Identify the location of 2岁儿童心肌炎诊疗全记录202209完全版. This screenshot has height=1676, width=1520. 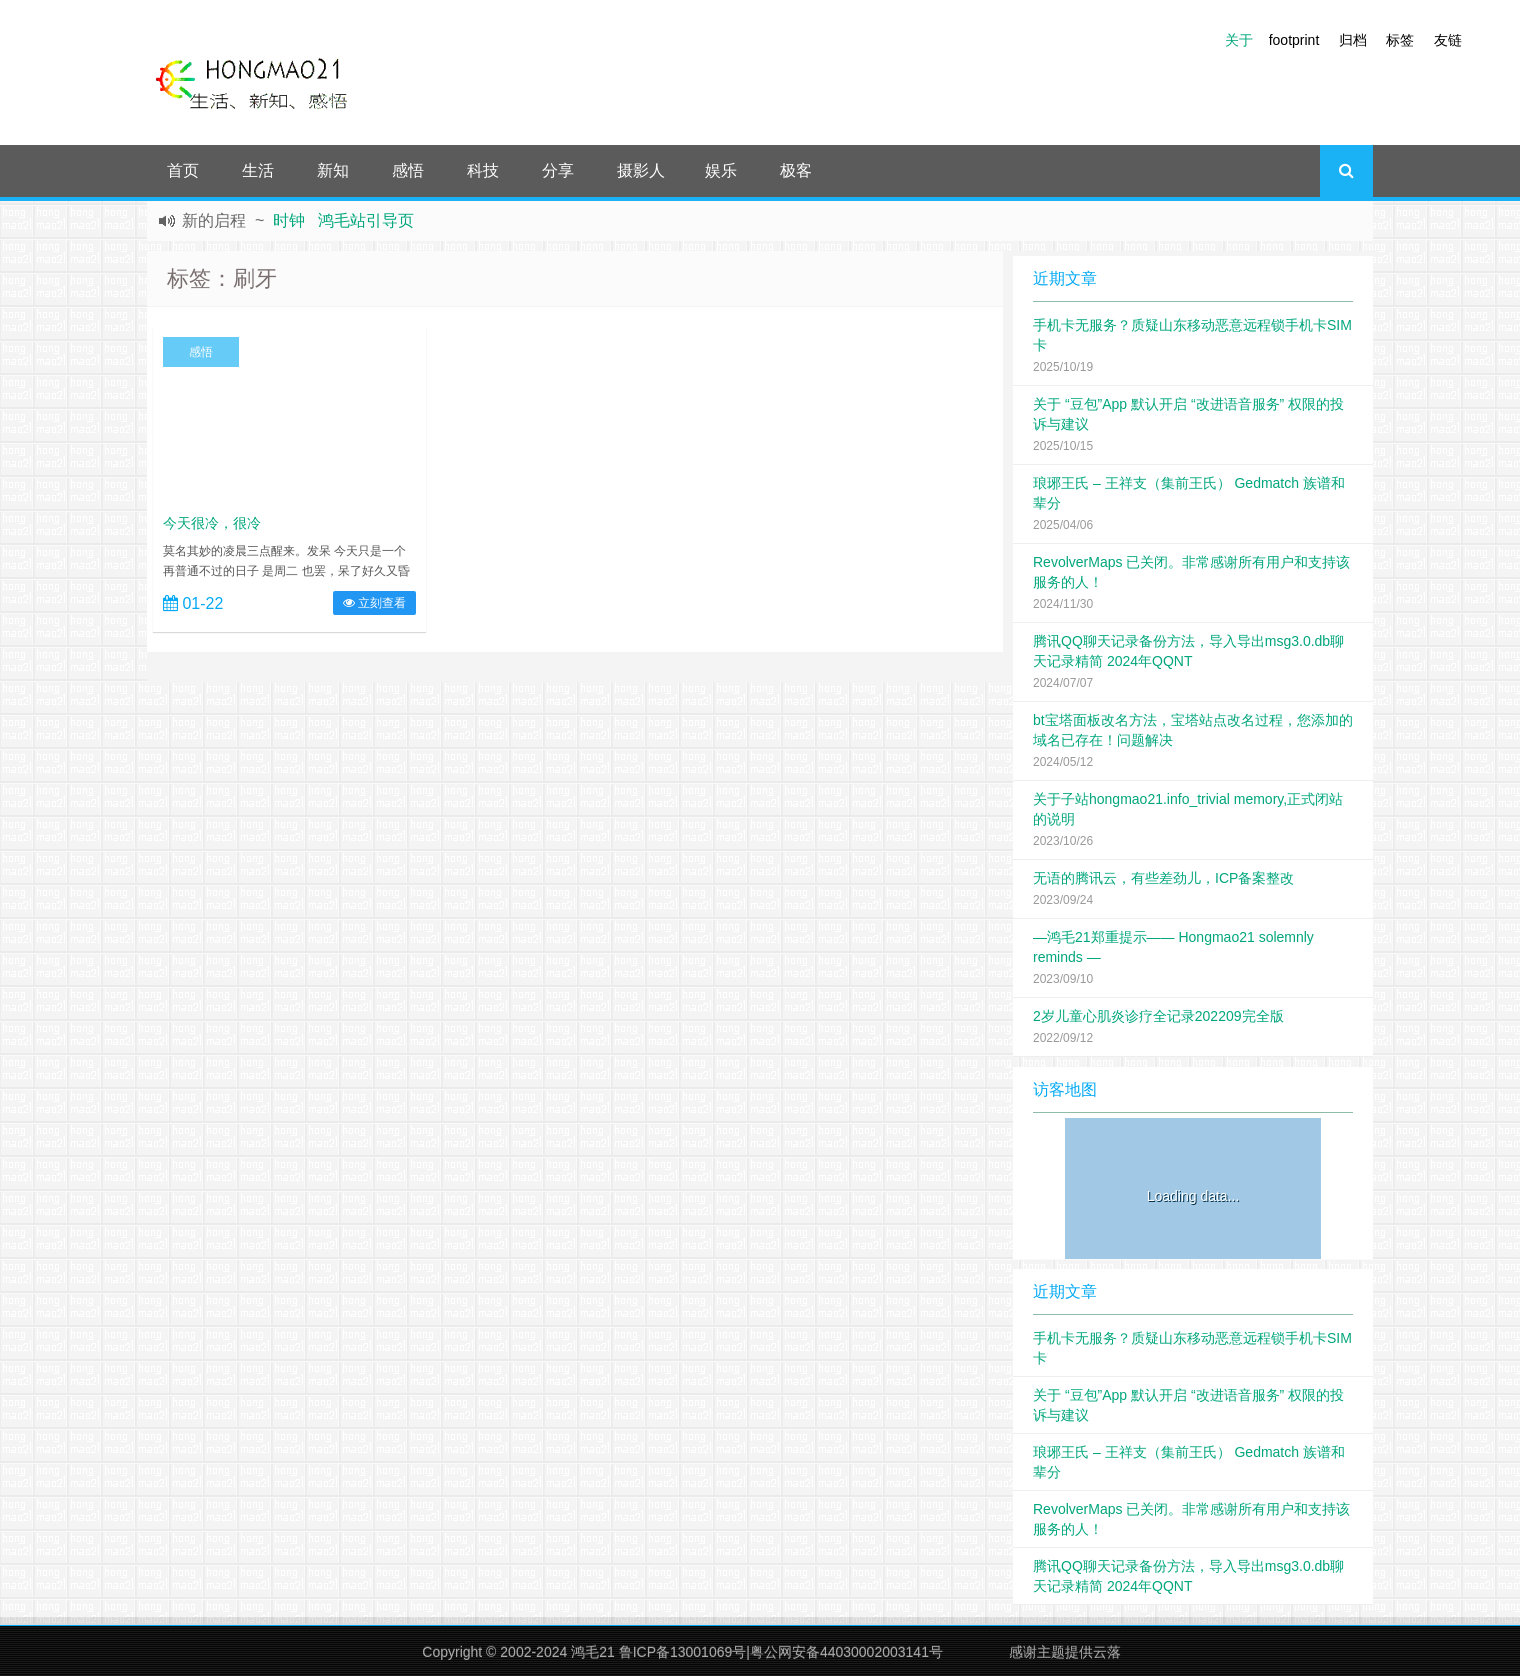
(1158, 1016).